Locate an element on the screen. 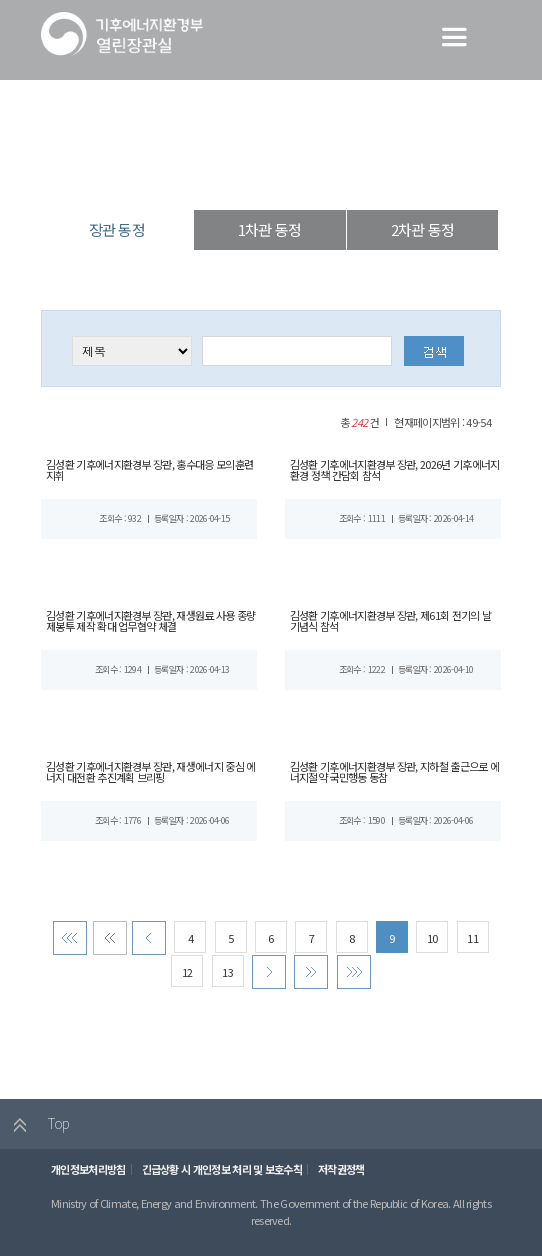 The height and width of the screenshot is (1256, 542). 10 is located at coordinates (436, 944).